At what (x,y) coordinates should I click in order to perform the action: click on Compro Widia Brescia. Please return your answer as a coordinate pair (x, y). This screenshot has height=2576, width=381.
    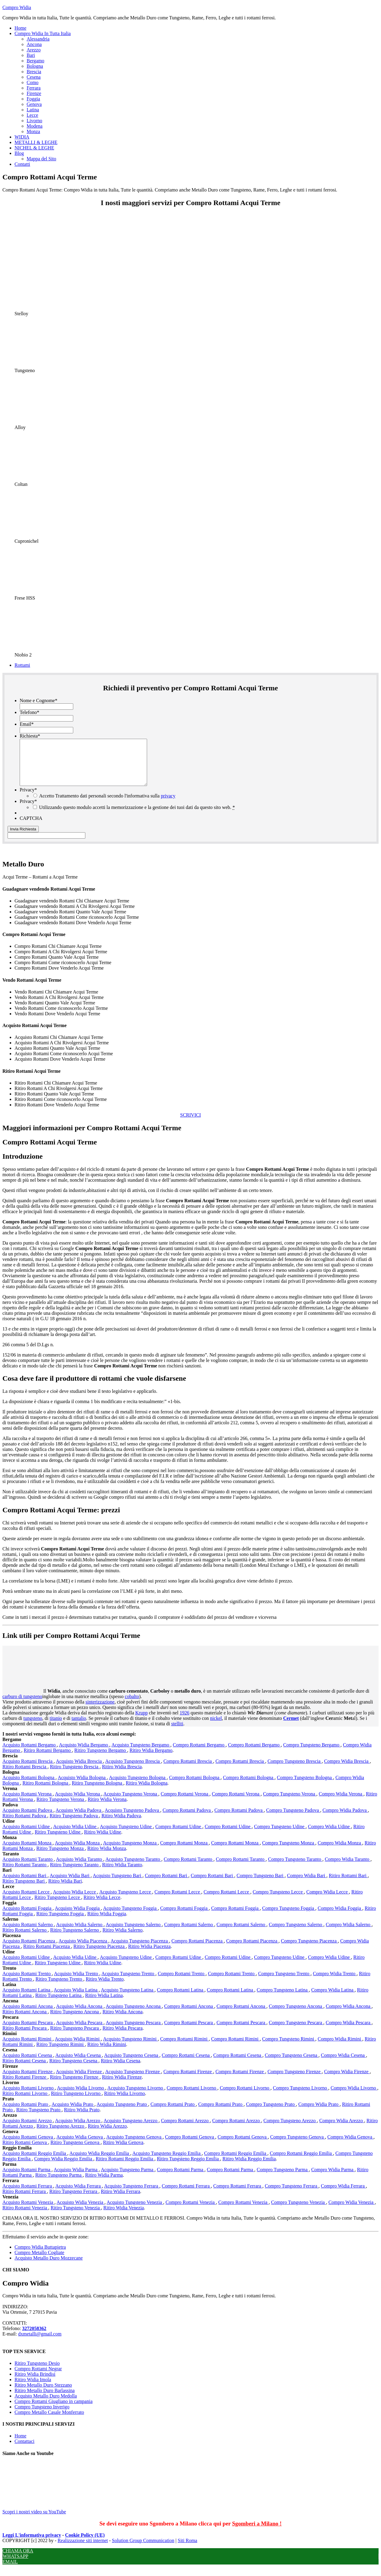
    Looking at the image, I should click on (347, 1770).